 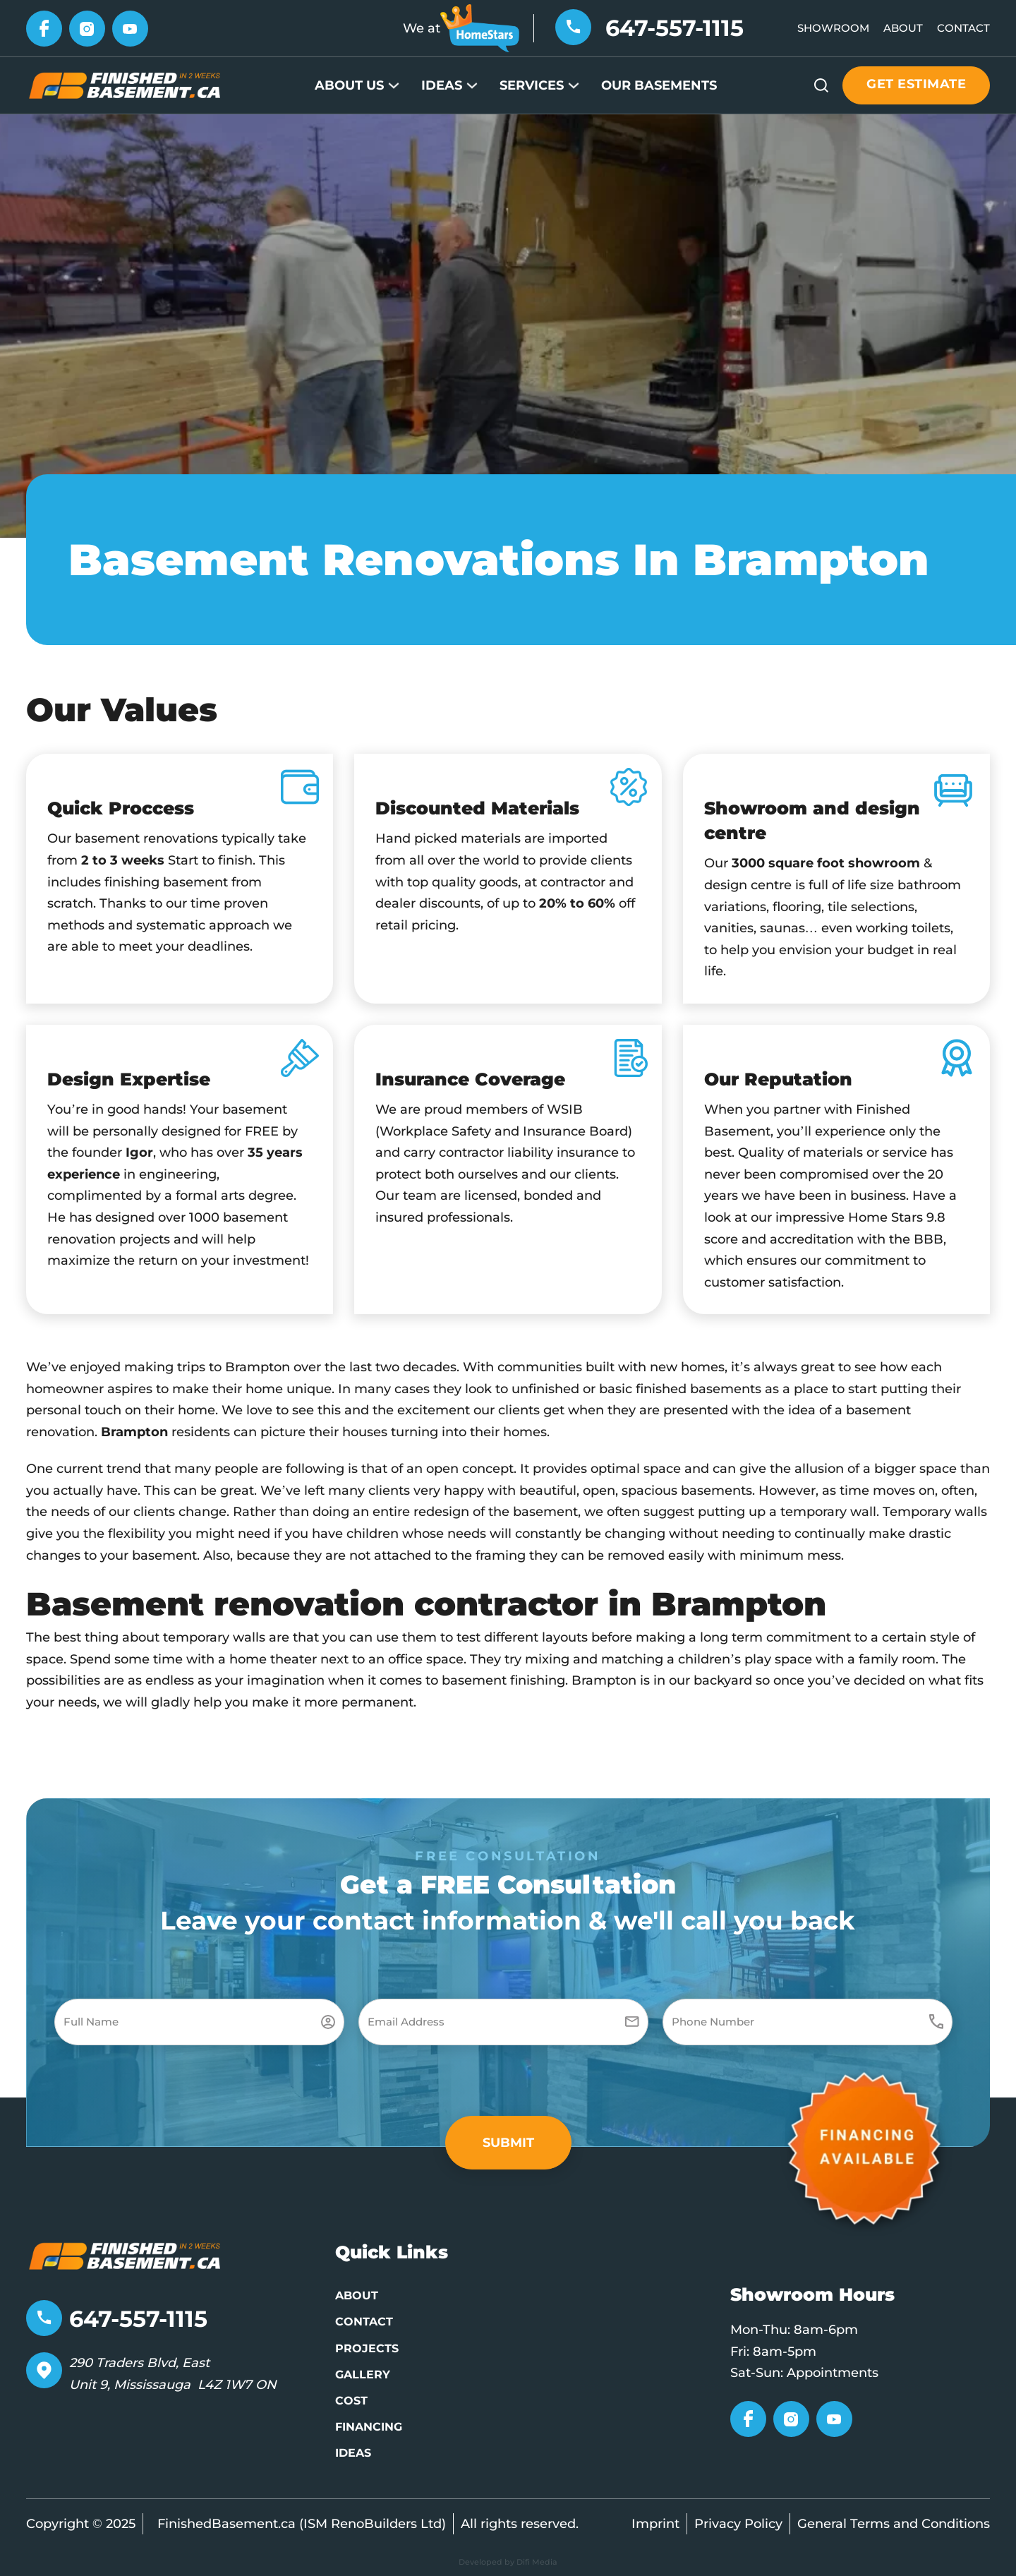 I want to click on Ideas, so click(x=441, y=85).